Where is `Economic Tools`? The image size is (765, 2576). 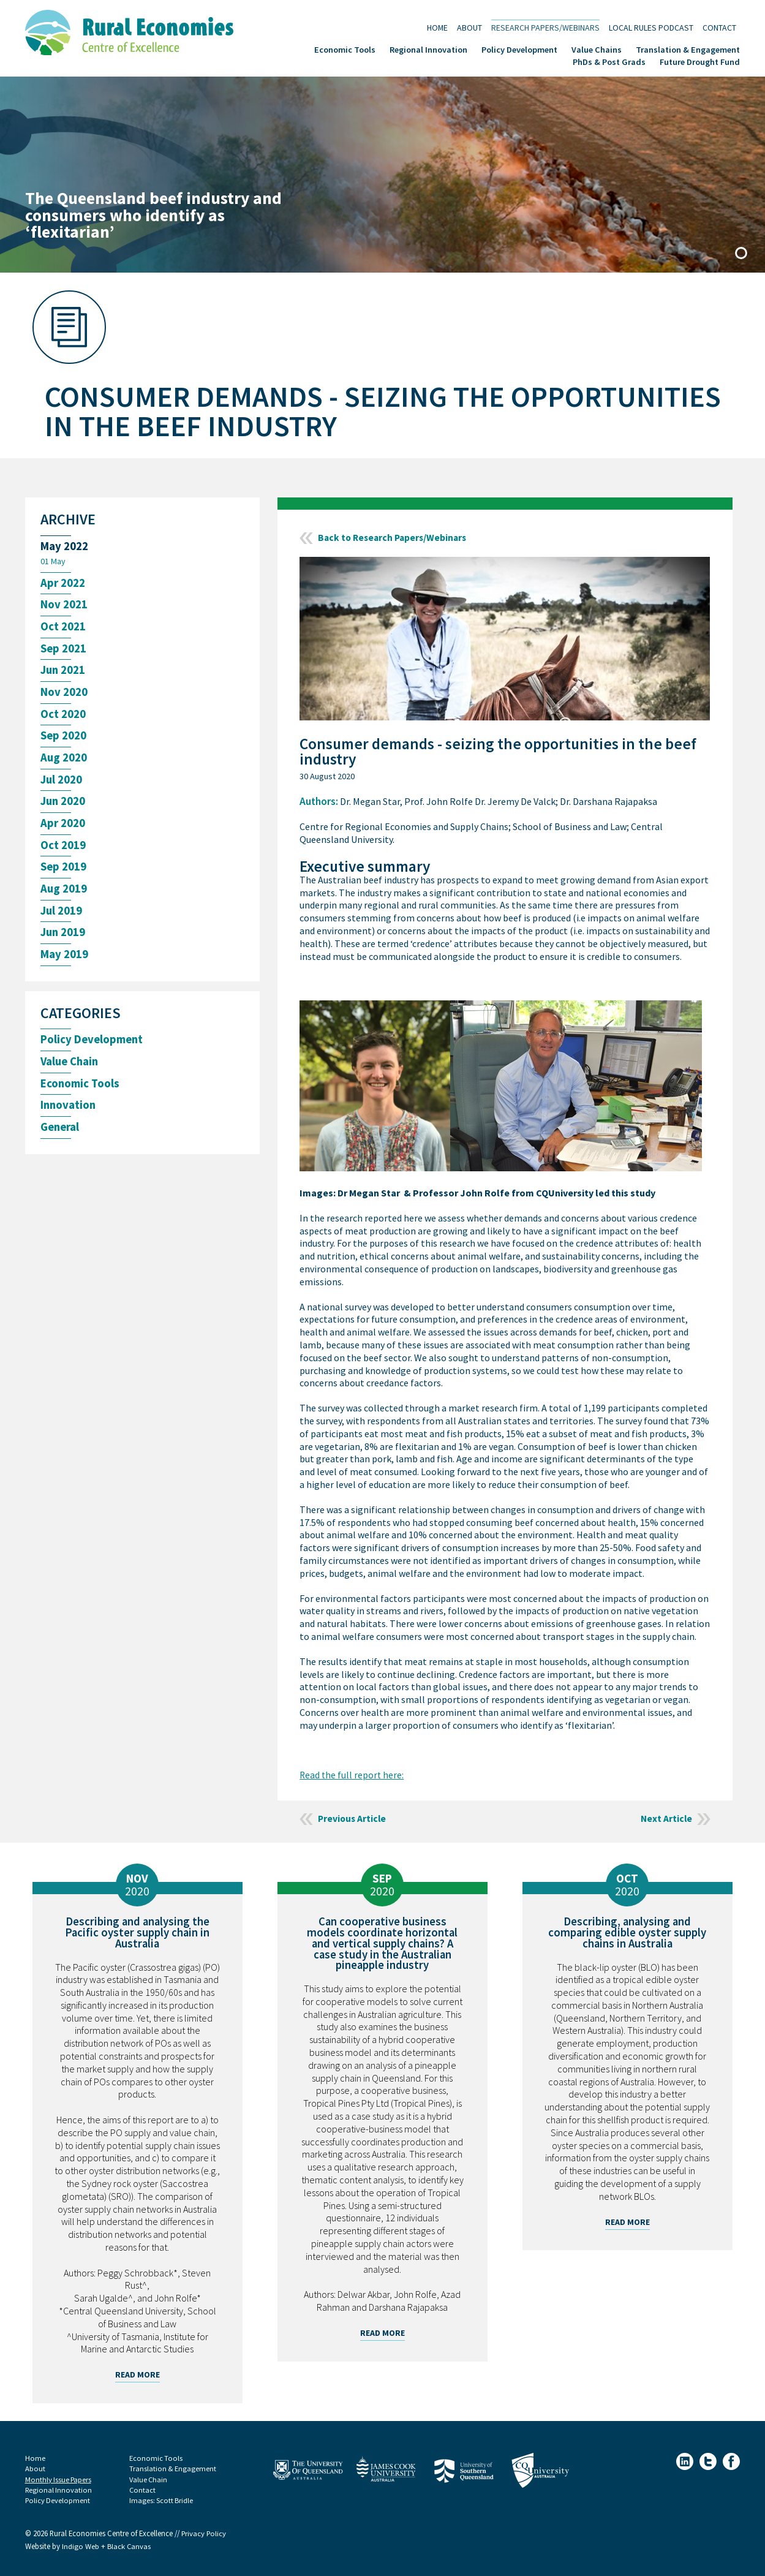
Economic Tools is located at coordinates (344, 48).